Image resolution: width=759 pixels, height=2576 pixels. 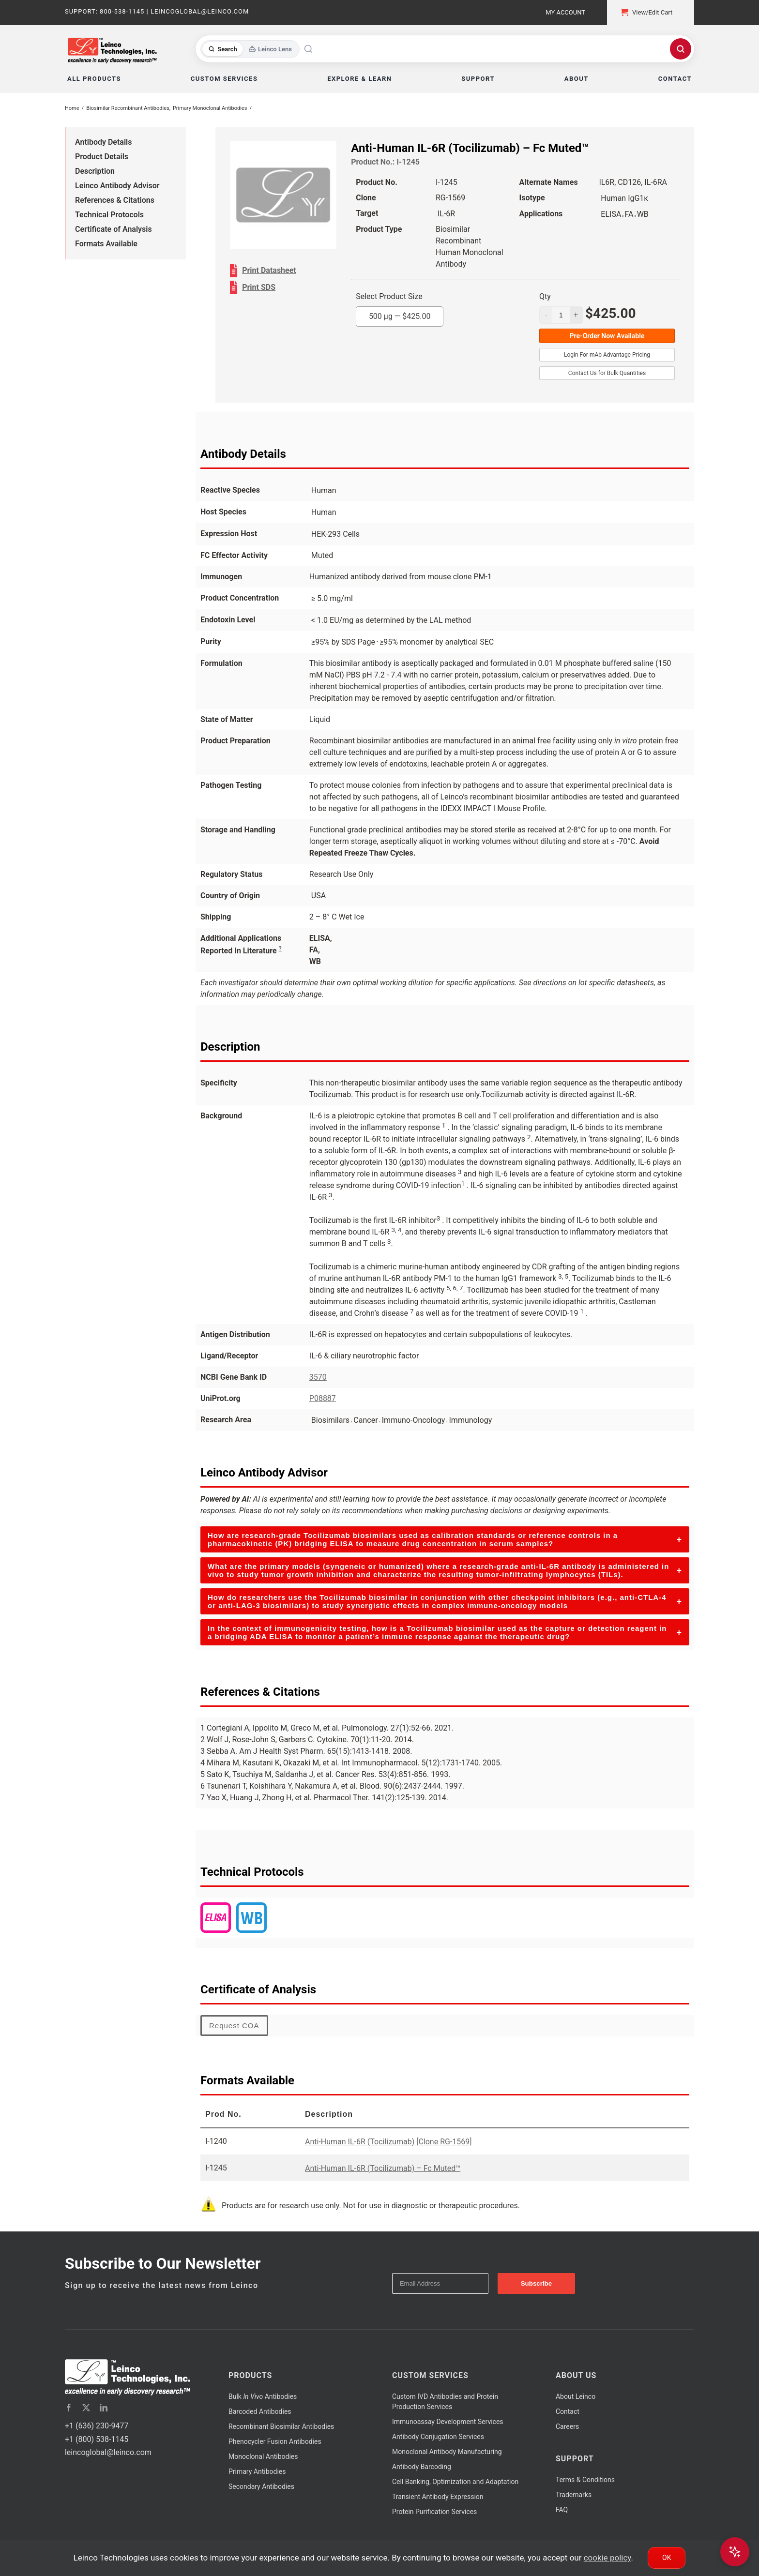 I want to click on Recombinant Biosimilar Antibodies, so click(x=281, y=2426).